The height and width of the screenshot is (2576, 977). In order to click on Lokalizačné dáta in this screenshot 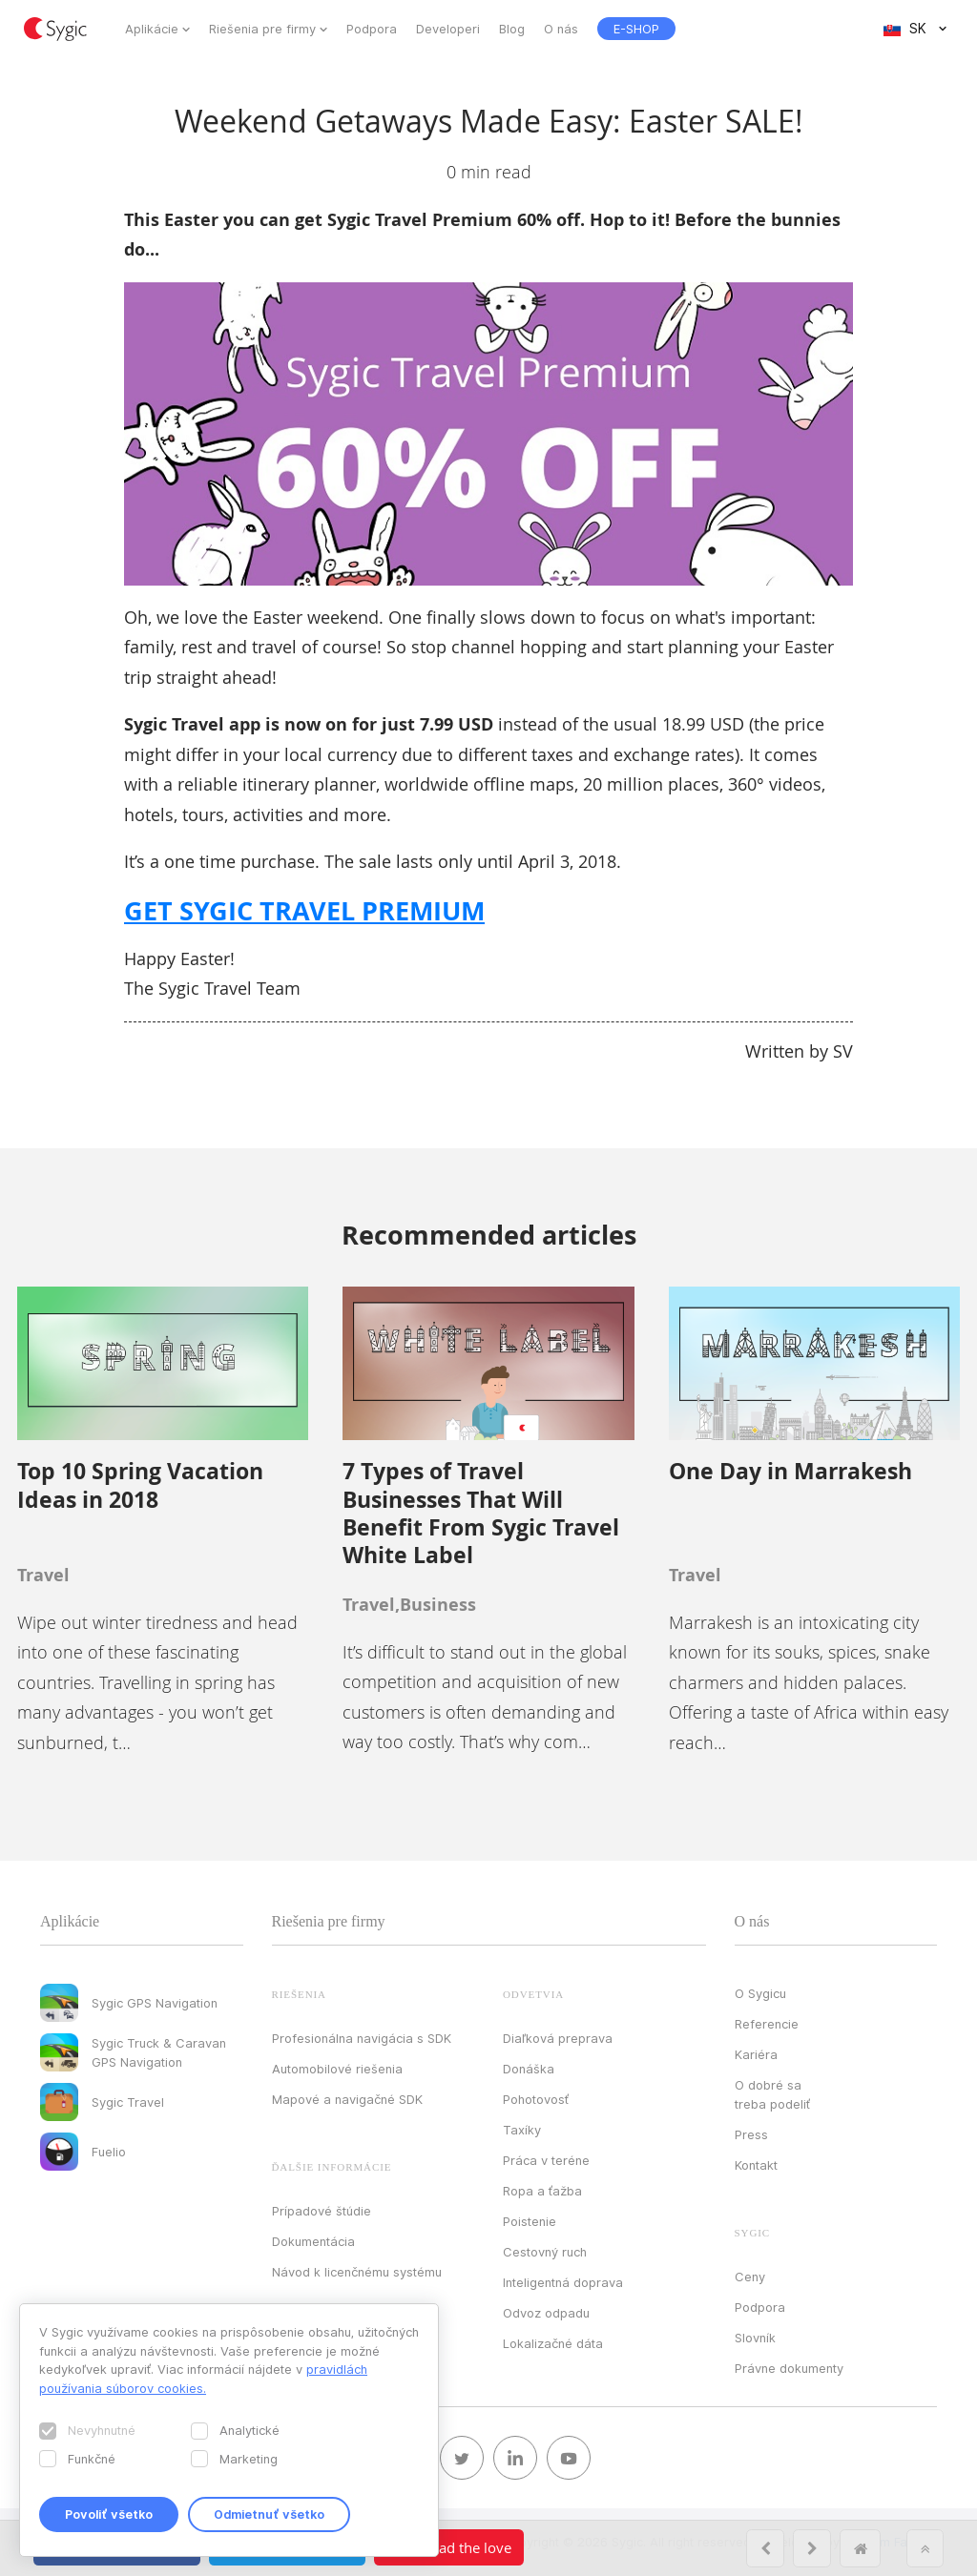, I will do `click(553, 2343)`.